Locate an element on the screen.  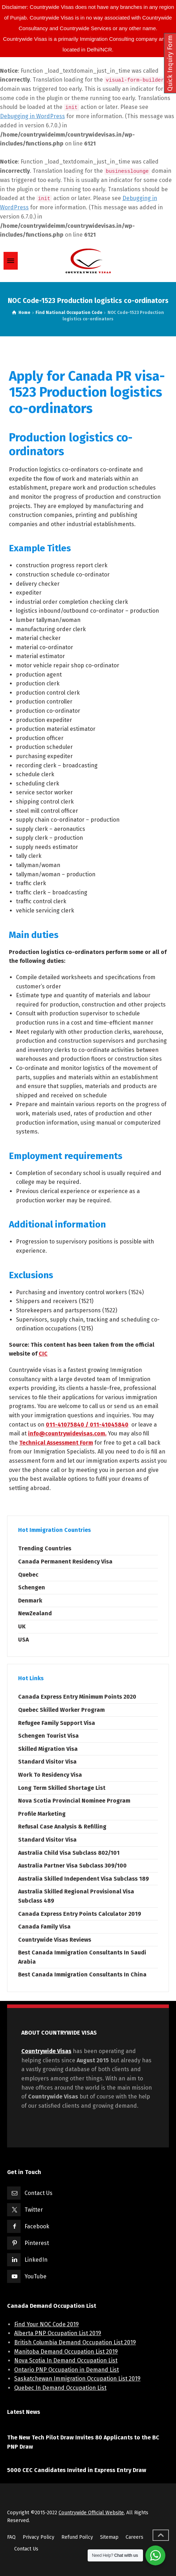
Careers is located at coordinates (134, 2537).